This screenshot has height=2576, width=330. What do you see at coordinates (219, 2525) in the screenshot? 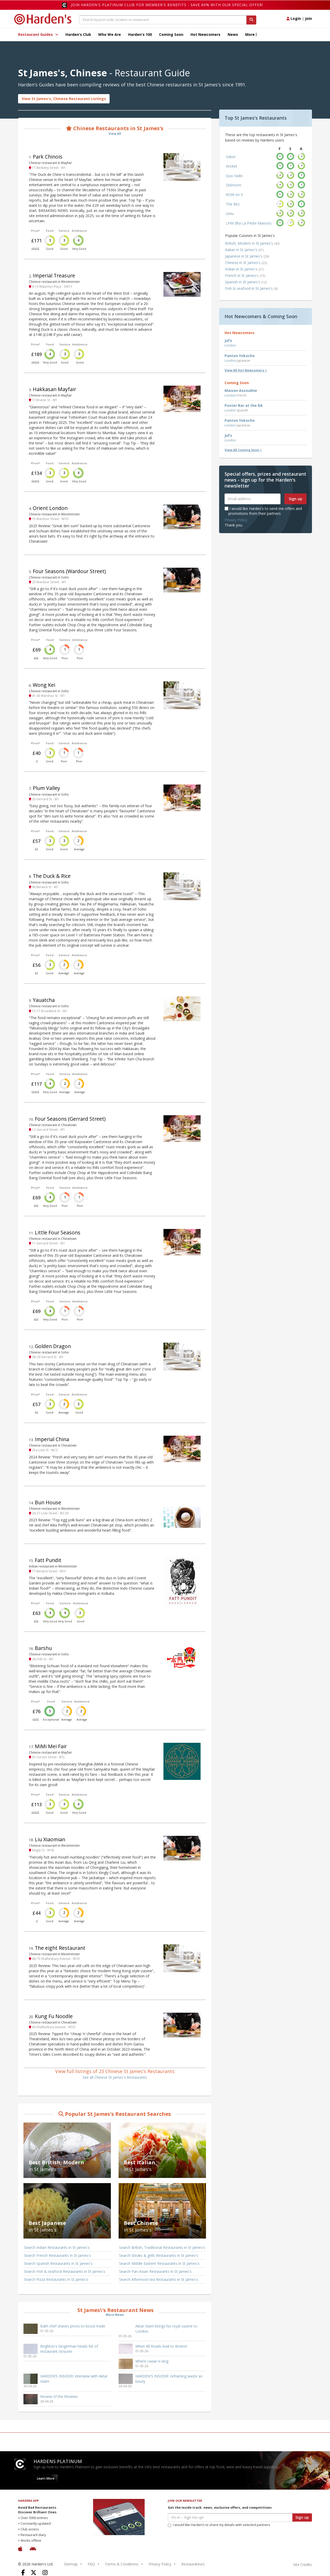
I see `I would like Harden’s to share my details with selected partners` at bounding box center [219, 2525].